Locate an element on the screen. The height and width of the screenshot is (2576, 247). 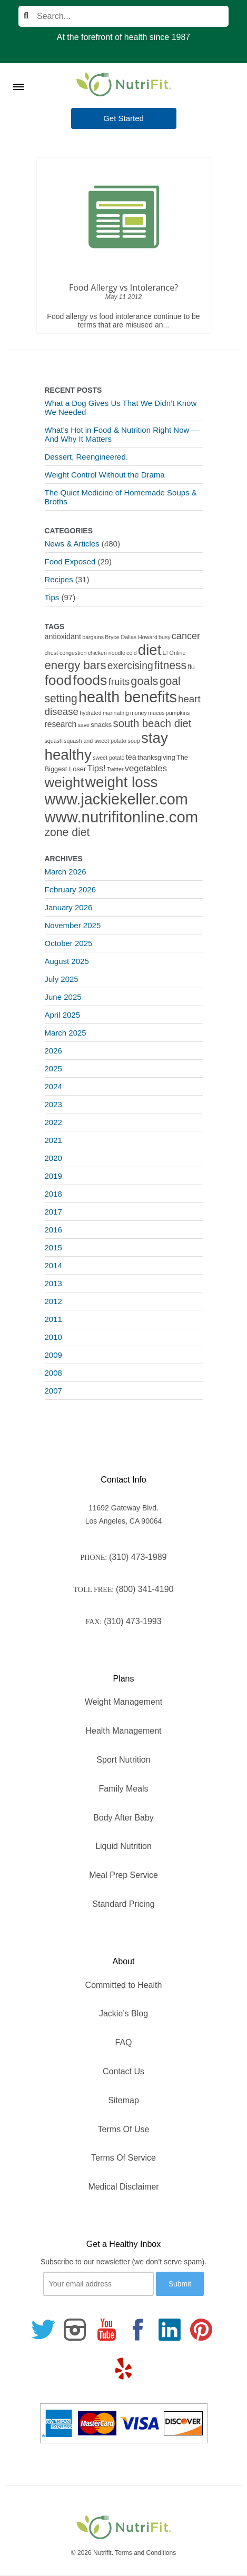
[Follow us on Linkedin] is located at coordinates (169, 2329).